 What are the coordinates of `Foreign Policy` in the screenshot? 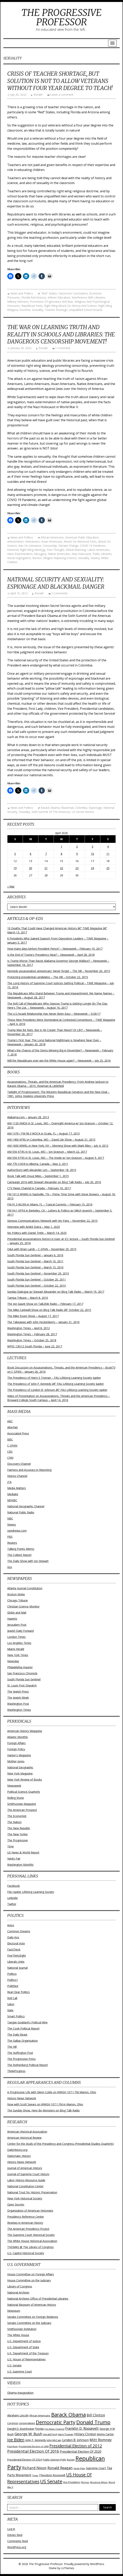 It's located at (16, 1749).